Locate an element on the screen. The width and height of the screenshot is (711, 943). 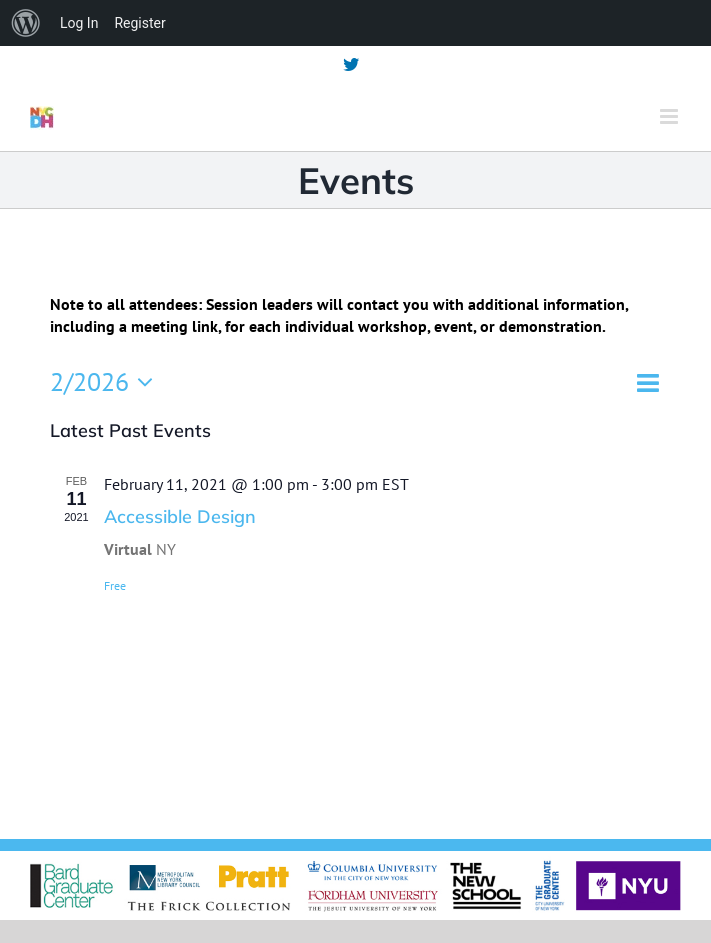
Accessible Design is located at coordinates (180, 516).